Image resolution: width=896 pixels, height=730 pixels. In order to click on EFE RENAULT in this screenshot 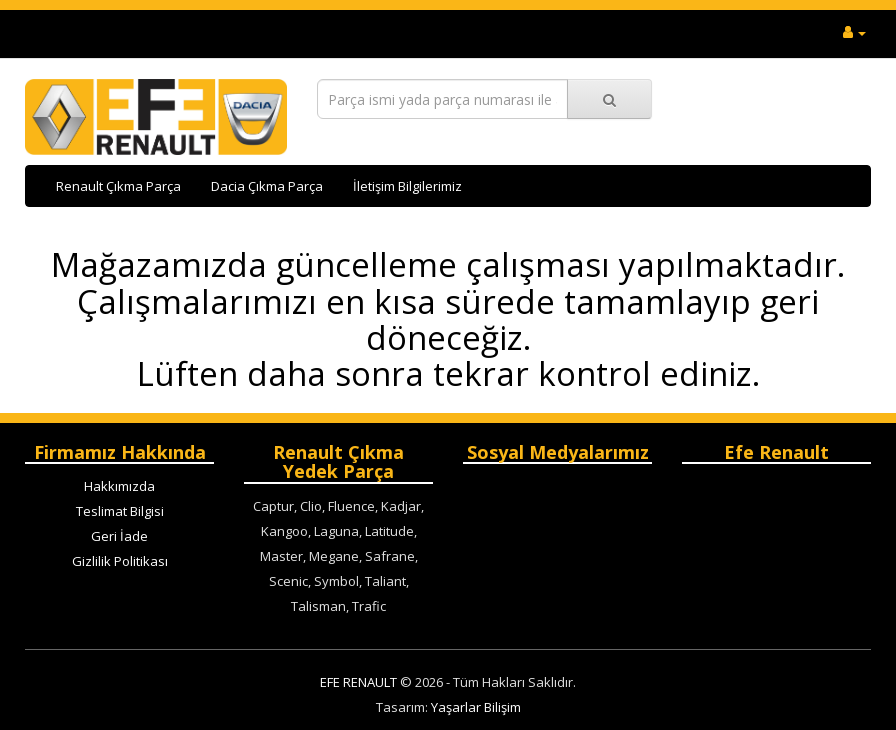, I will do `click(358, 682)`.